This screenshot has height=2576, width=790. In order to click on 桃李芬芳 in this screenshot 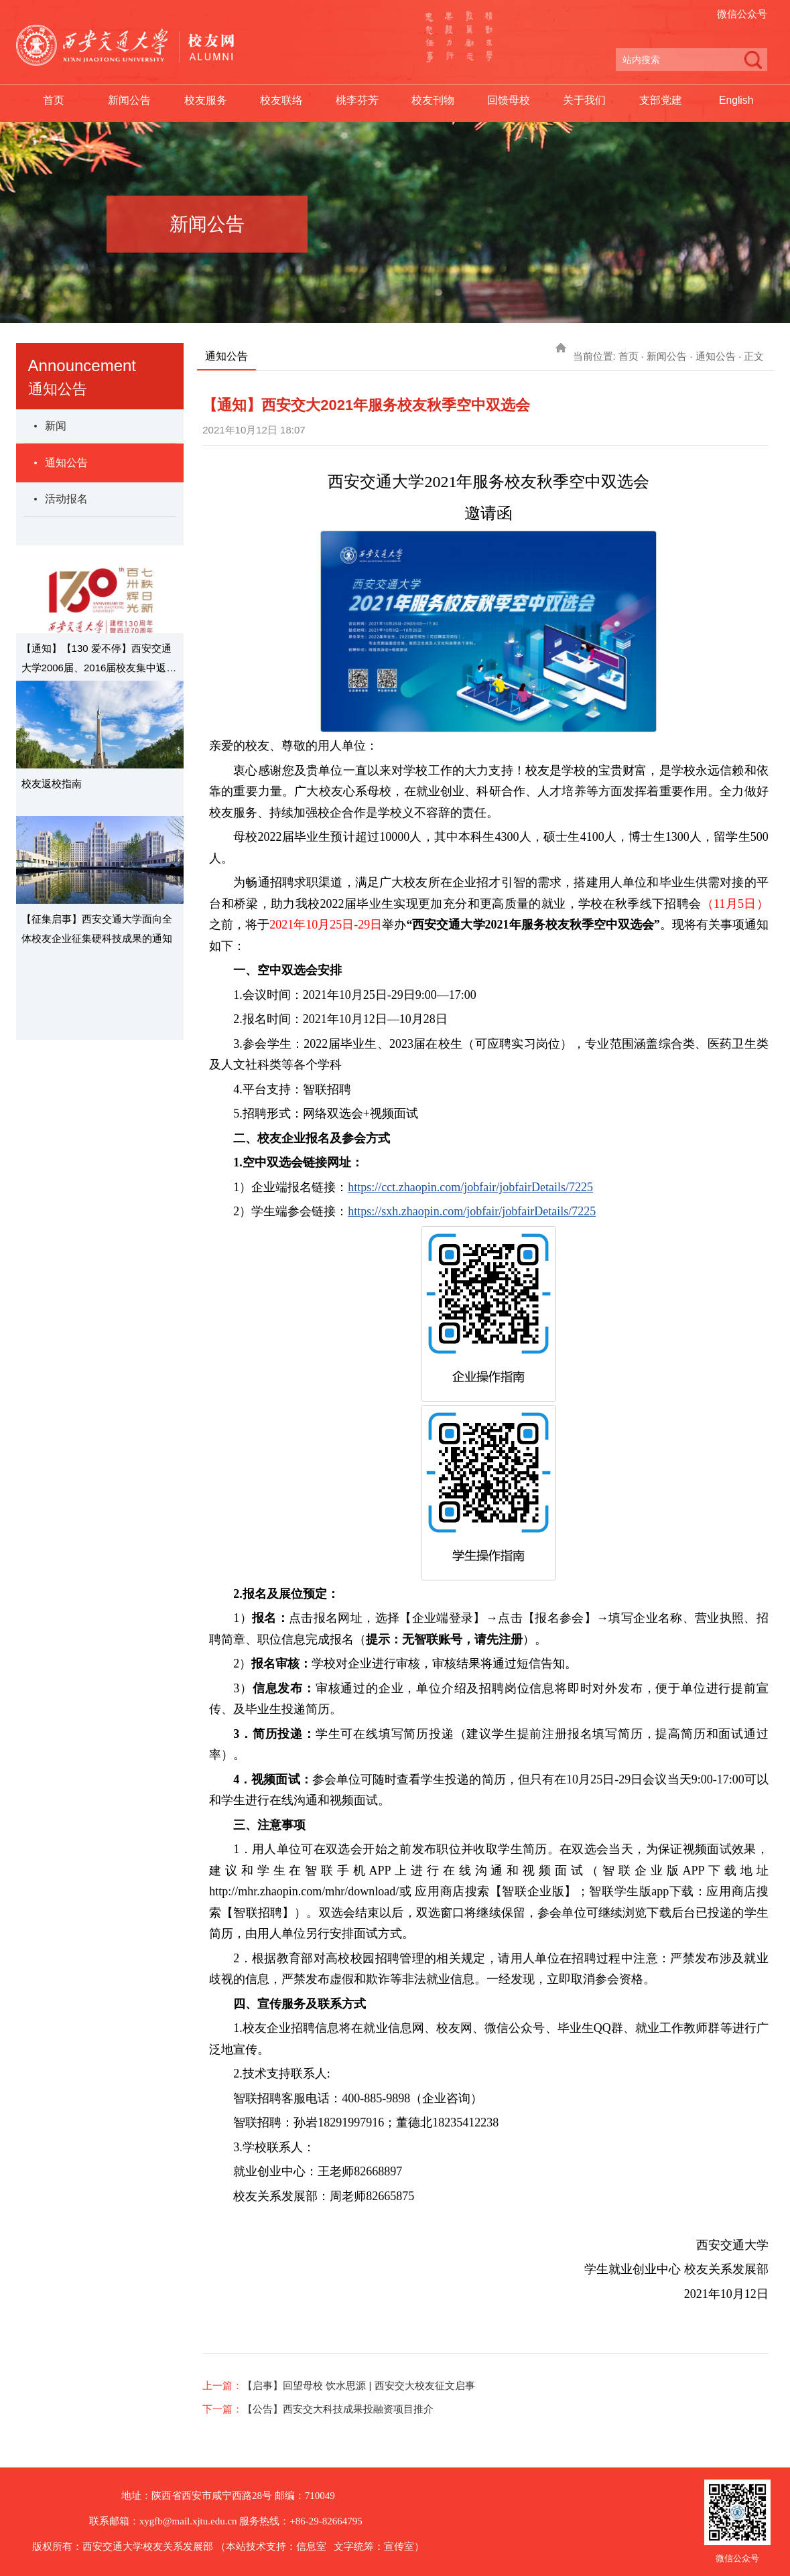, I will do `click(357, 101)`.